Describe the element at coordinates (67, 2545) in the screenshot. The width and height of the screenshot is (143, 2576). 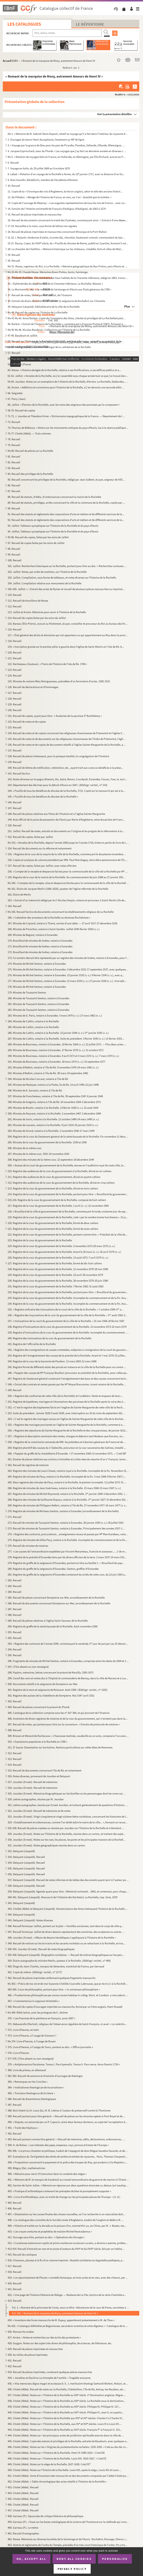
I see `463. Statuts et règlements de l'ordre du Temple, précédés d'un très-court historique de l'ordre. On y tro...` at that location.